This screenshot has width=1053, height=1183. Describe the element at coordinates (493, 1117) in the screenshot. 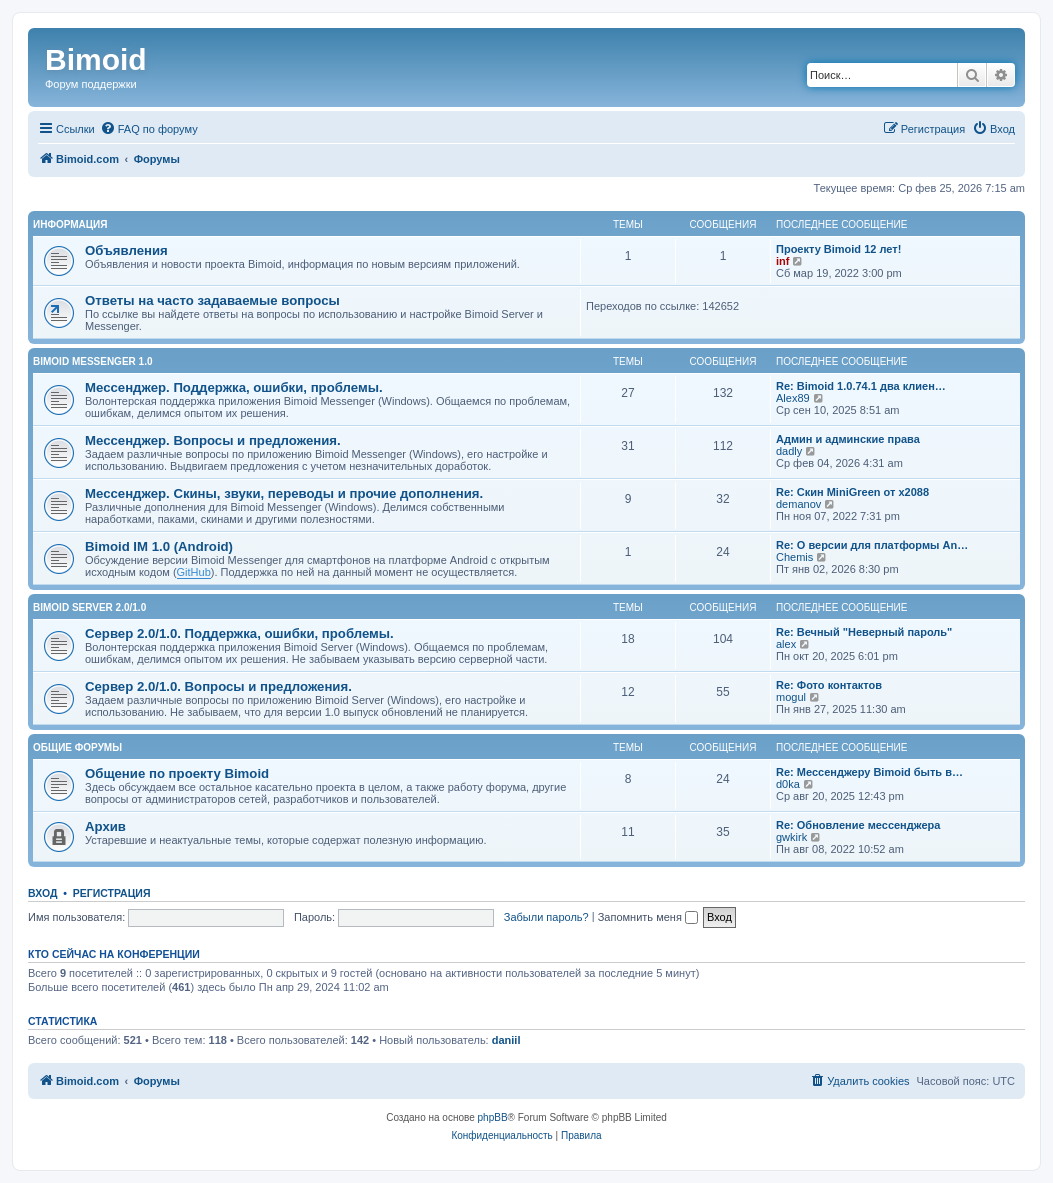

I see `phpBB` at that location.